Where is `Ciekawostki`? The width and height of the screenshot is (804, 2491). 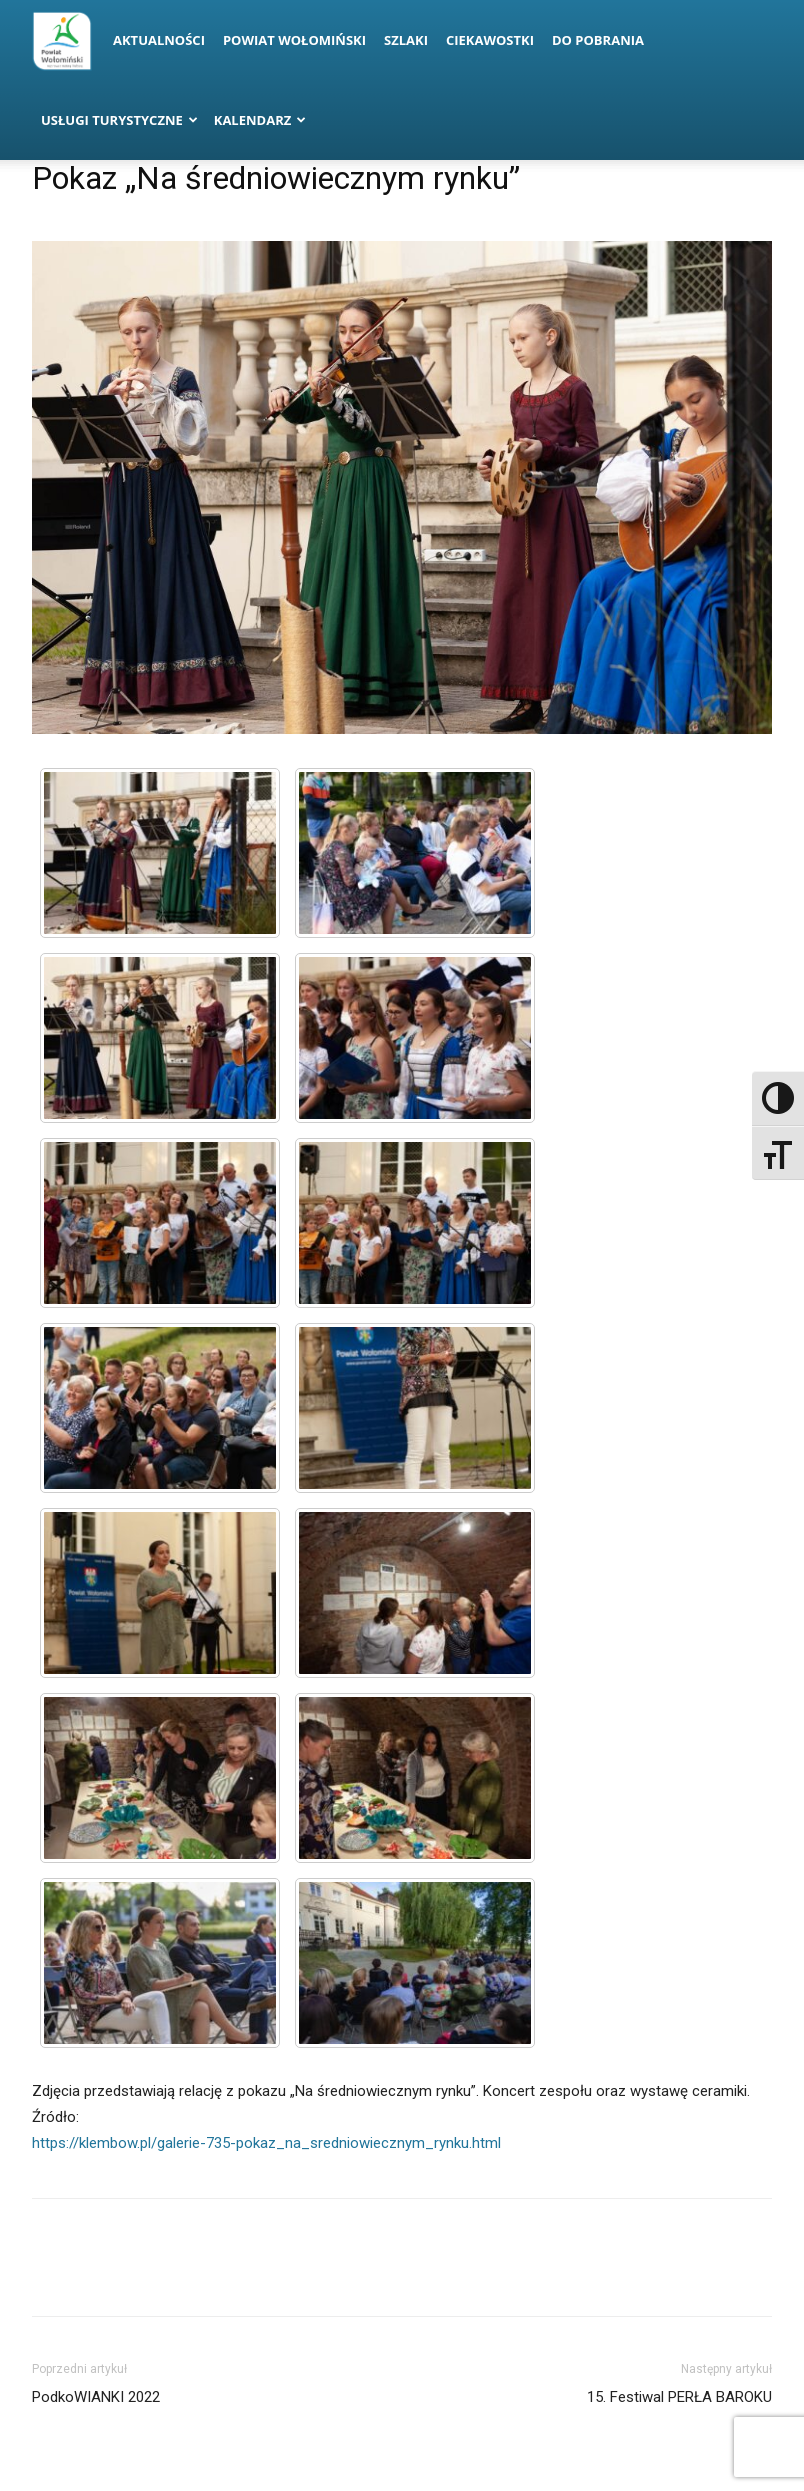
Ciekawostki is located at coordinates (490, 40).